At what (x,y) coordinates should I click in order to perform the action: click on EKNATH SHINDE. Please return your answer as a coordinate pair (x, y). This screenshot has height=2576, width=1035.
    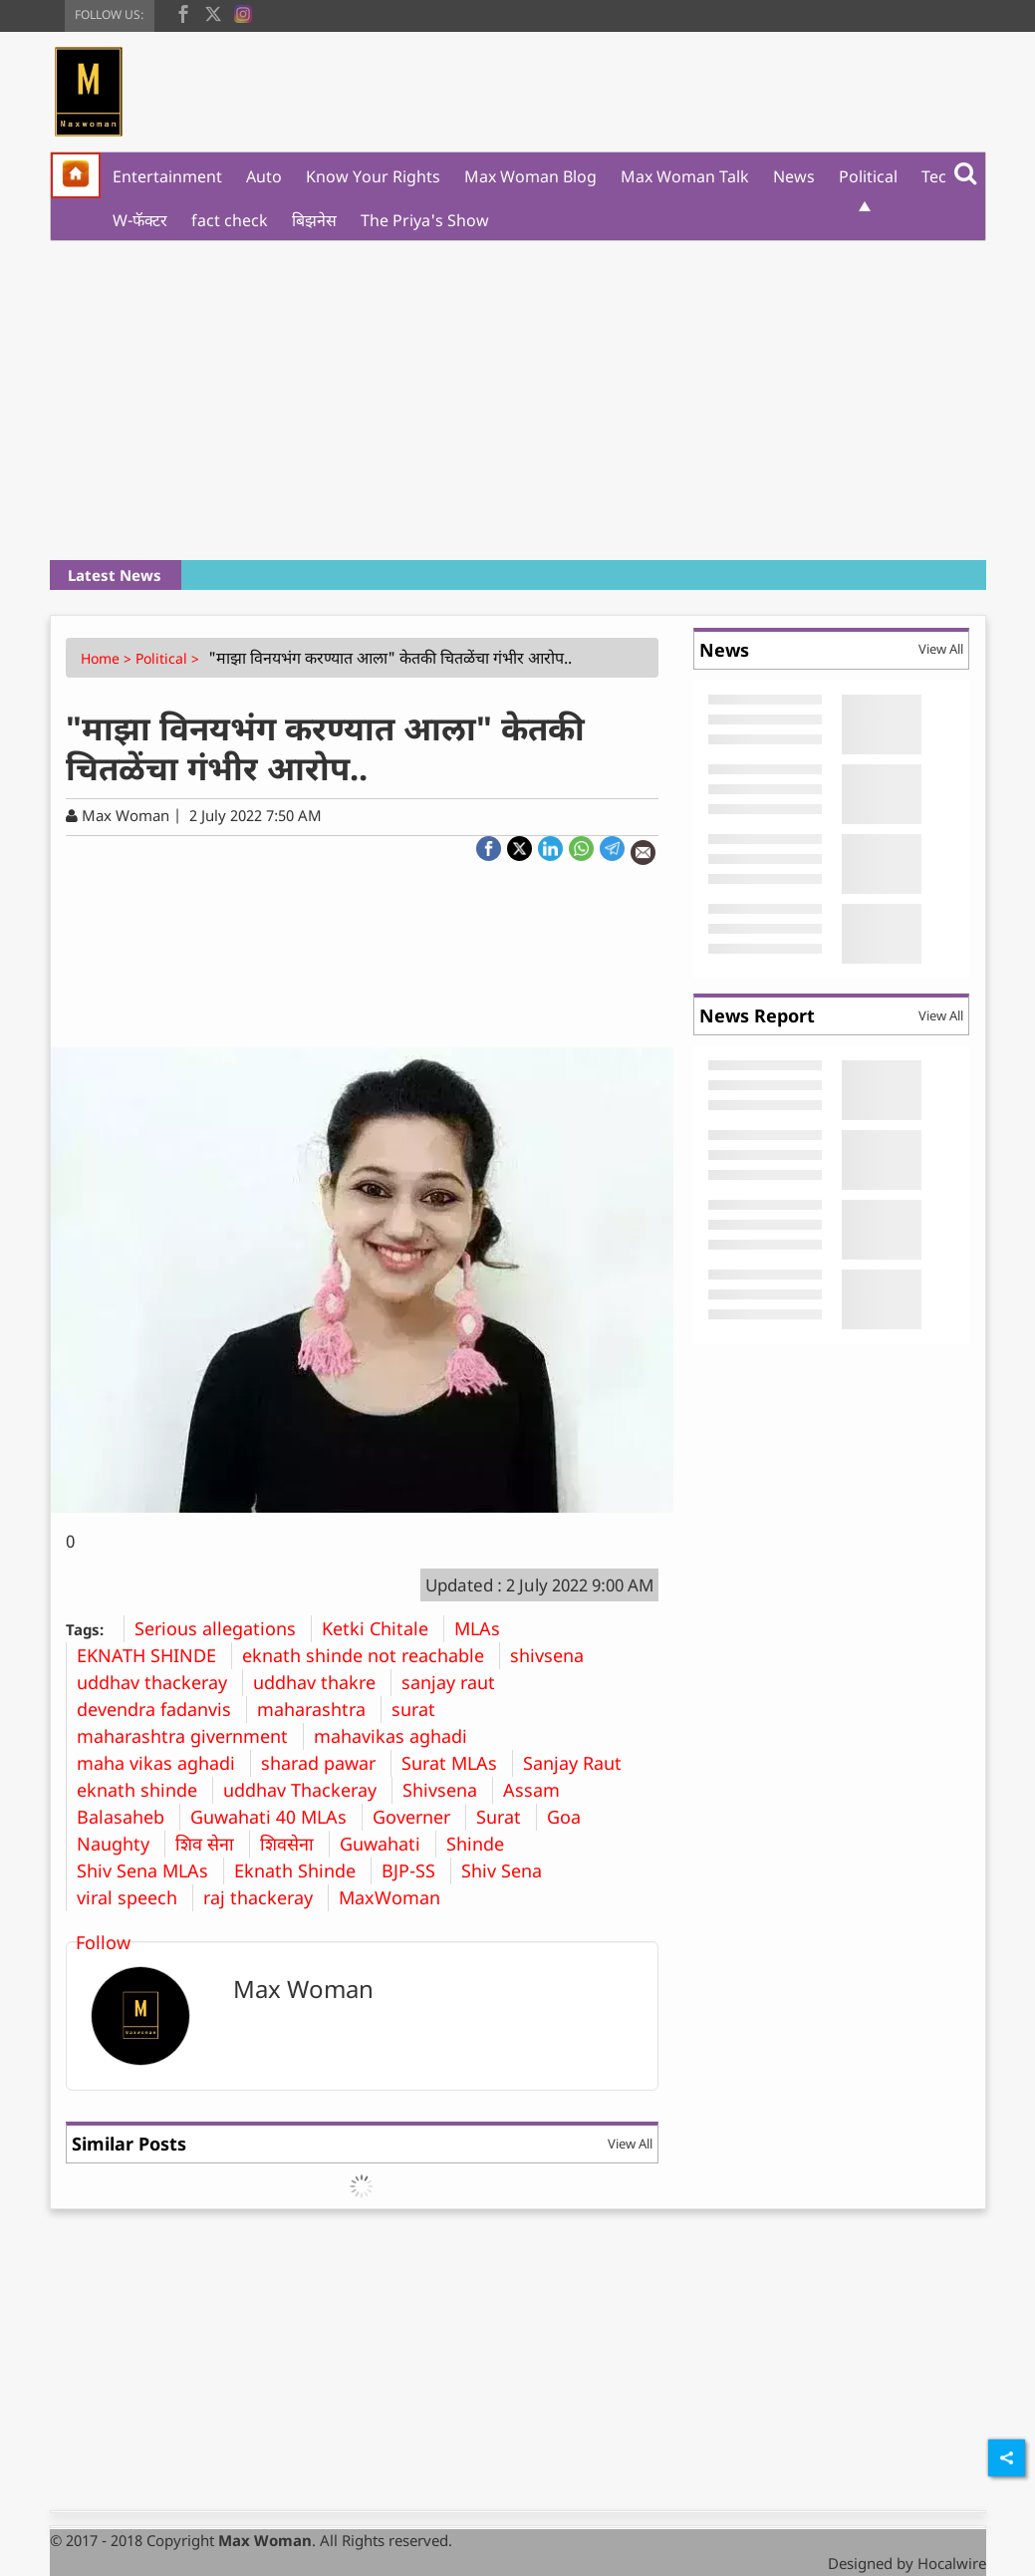
    Looking at the image, I should click on (154, 1655).